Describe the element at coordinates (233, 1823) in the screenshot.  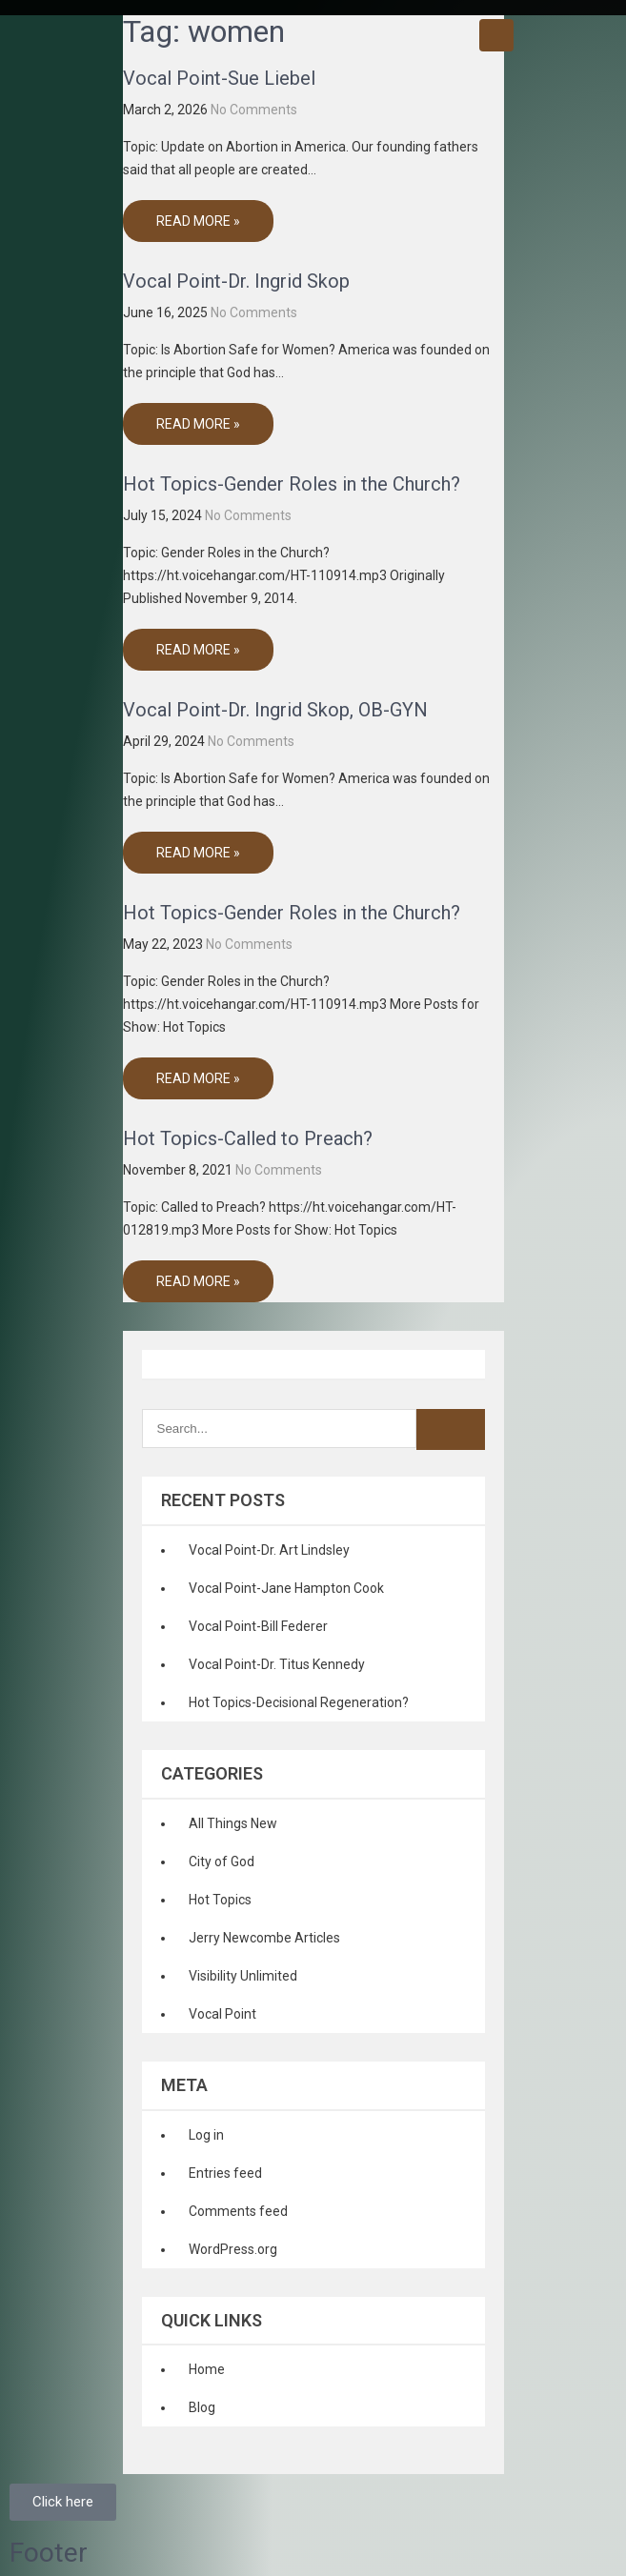
I see `All Things New` at that location.